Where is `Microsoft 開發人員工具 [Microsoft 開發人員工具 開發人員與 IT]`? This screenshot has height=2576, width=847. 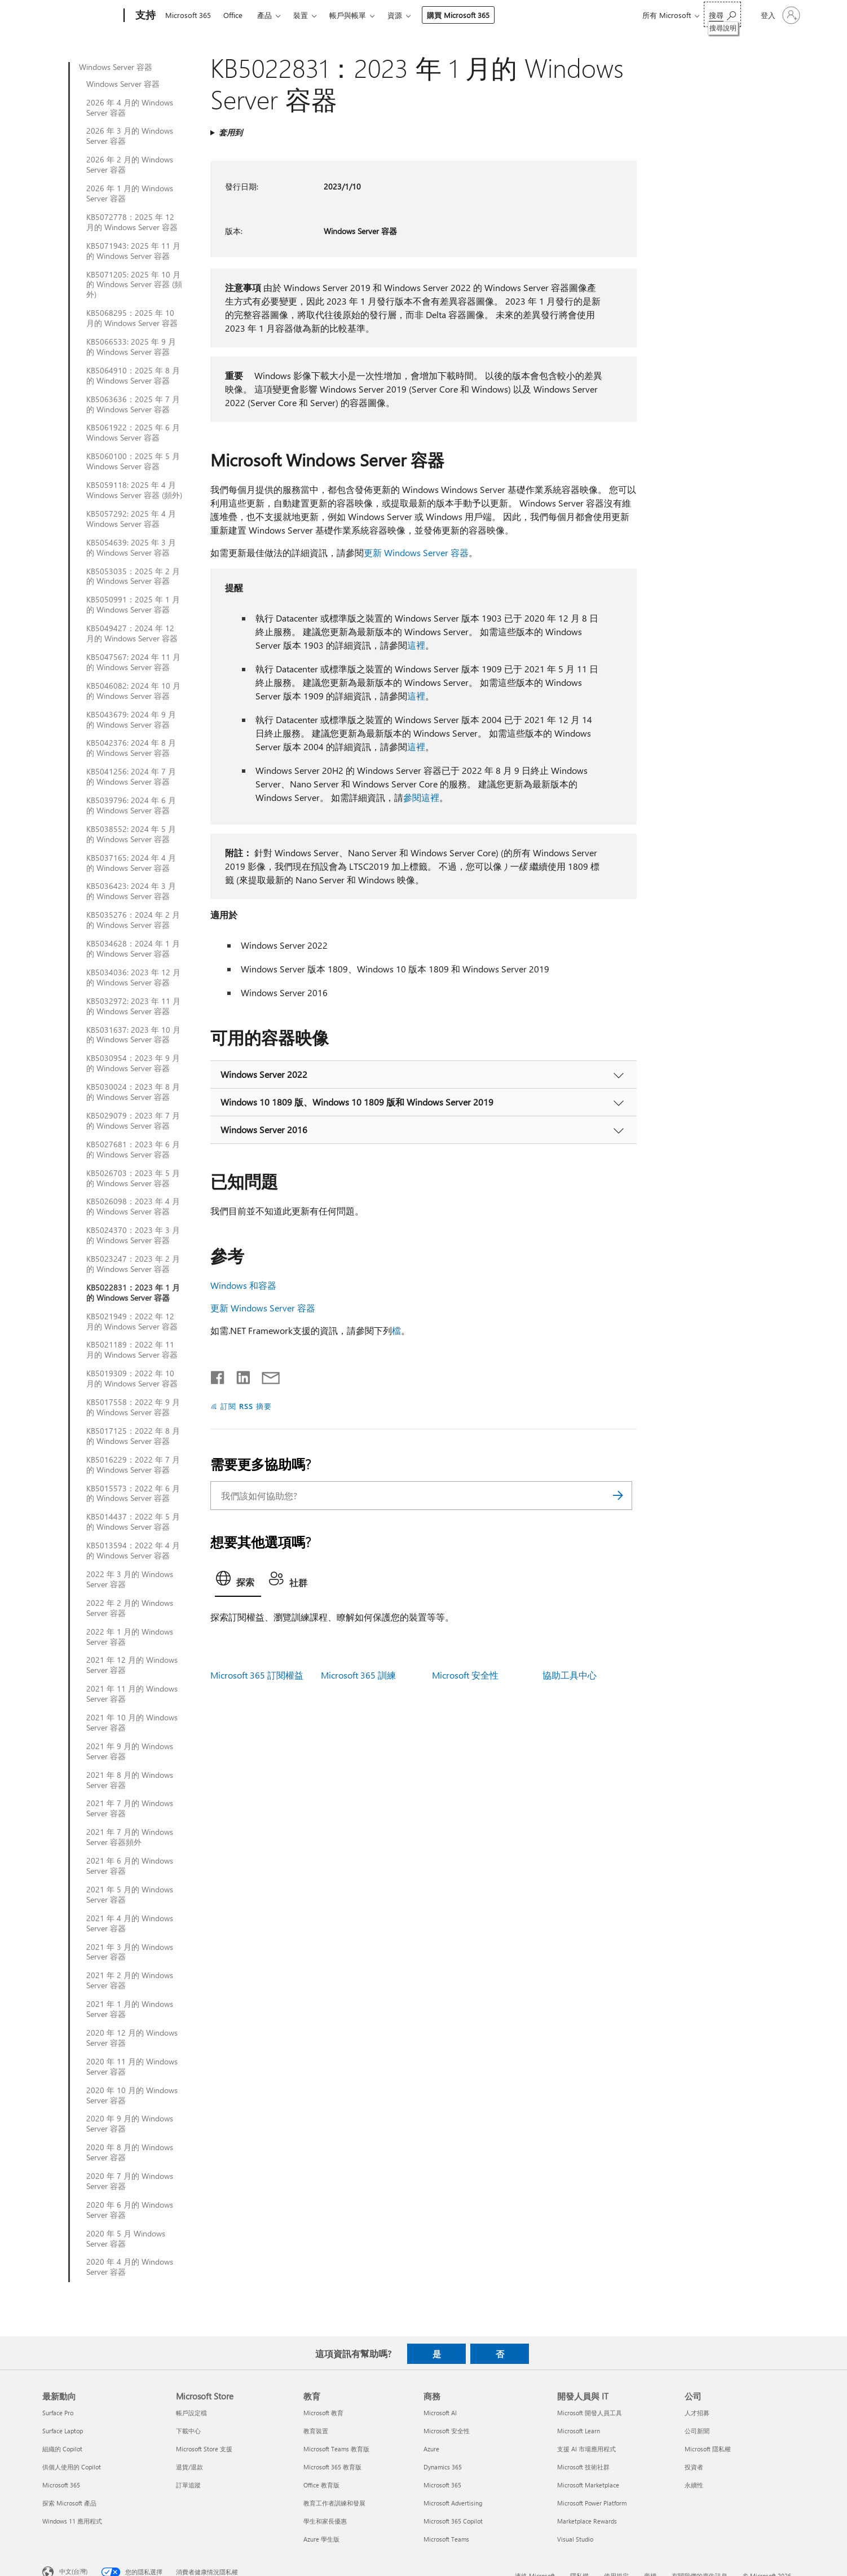
Microsoft 開發人員工具 [Microsoft 開發人員工具 開發人員與 IT] is located at coordinates (589, 2412).